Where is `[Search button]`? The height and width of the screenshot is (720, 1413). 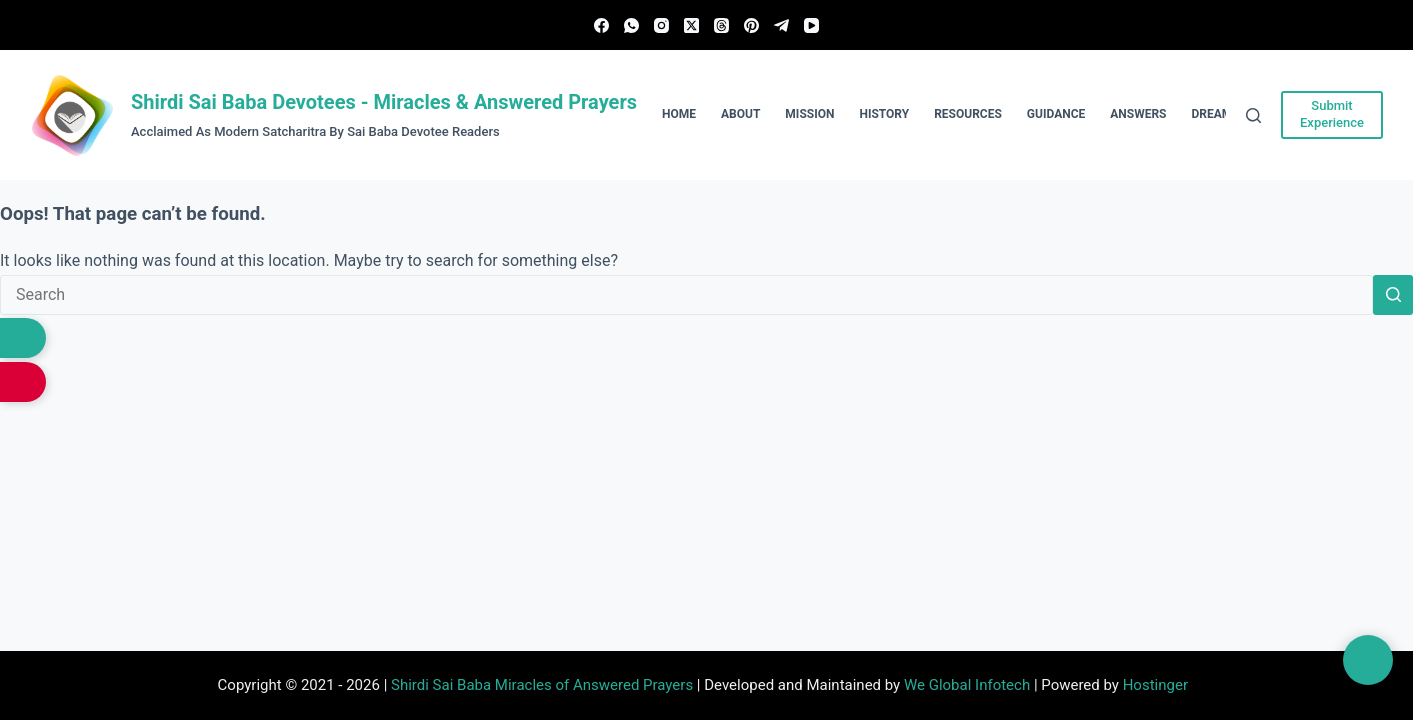 [Search button] is located at coordinates (1393, 295).